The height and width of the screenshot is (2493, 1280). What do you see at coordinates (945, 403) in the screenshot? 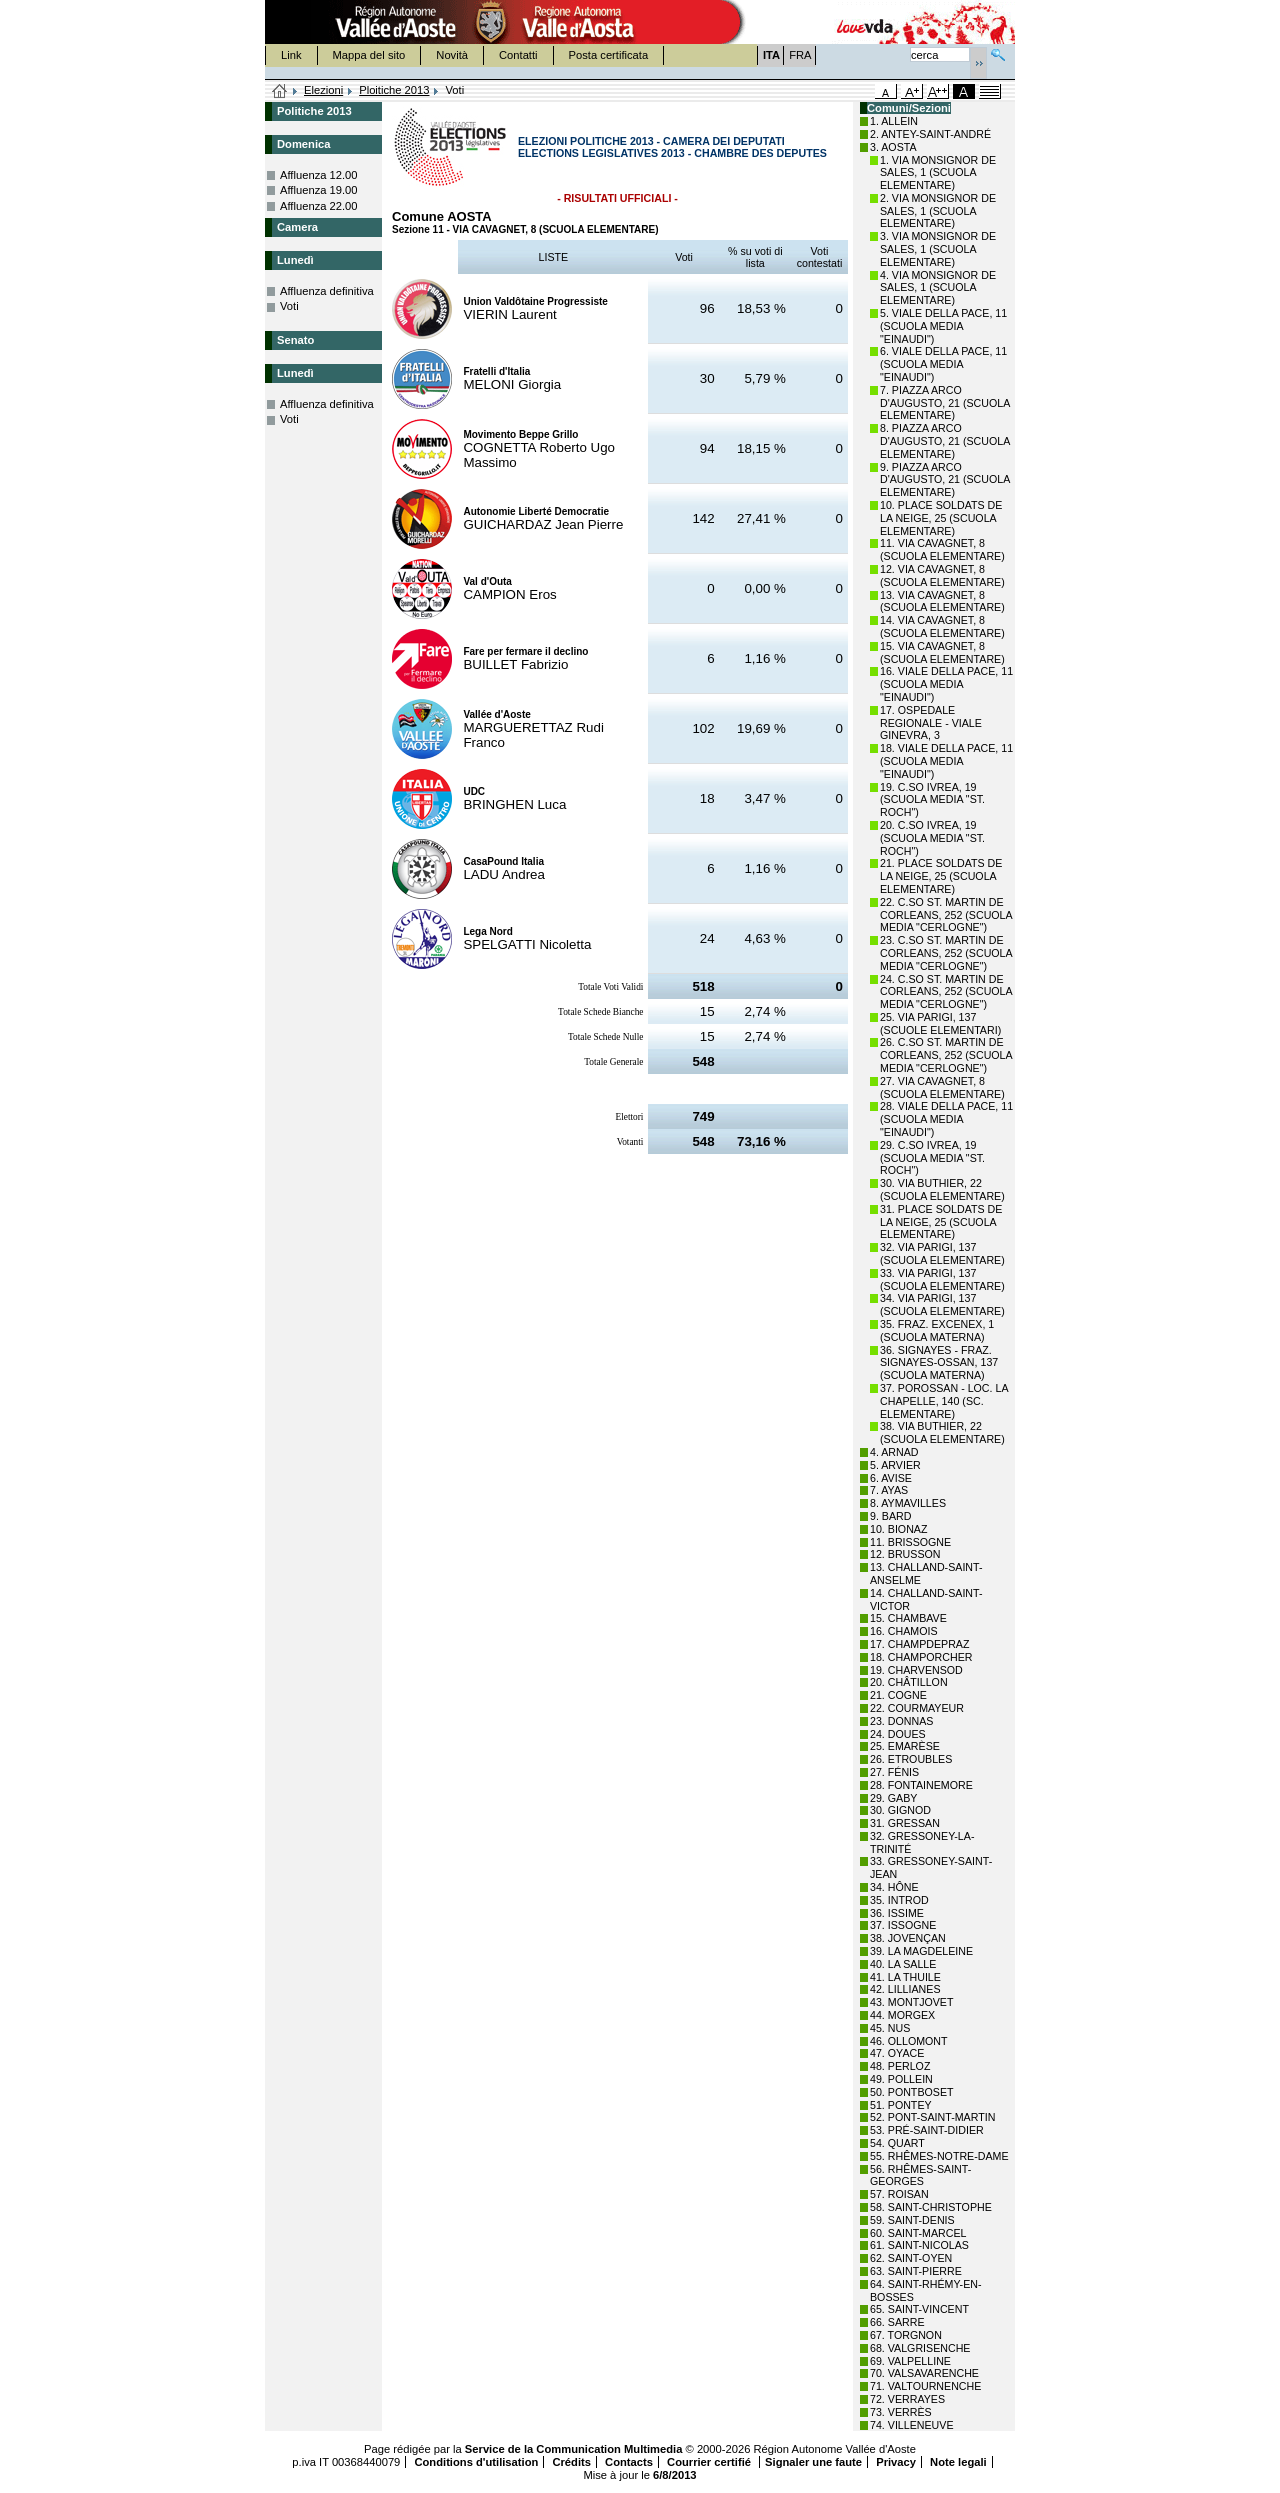
I see `7. PIAZZA ARCO D'AUGUSTO, 21 (SCUOLA ELEMENTARE)` at bounding box center [945, 403].